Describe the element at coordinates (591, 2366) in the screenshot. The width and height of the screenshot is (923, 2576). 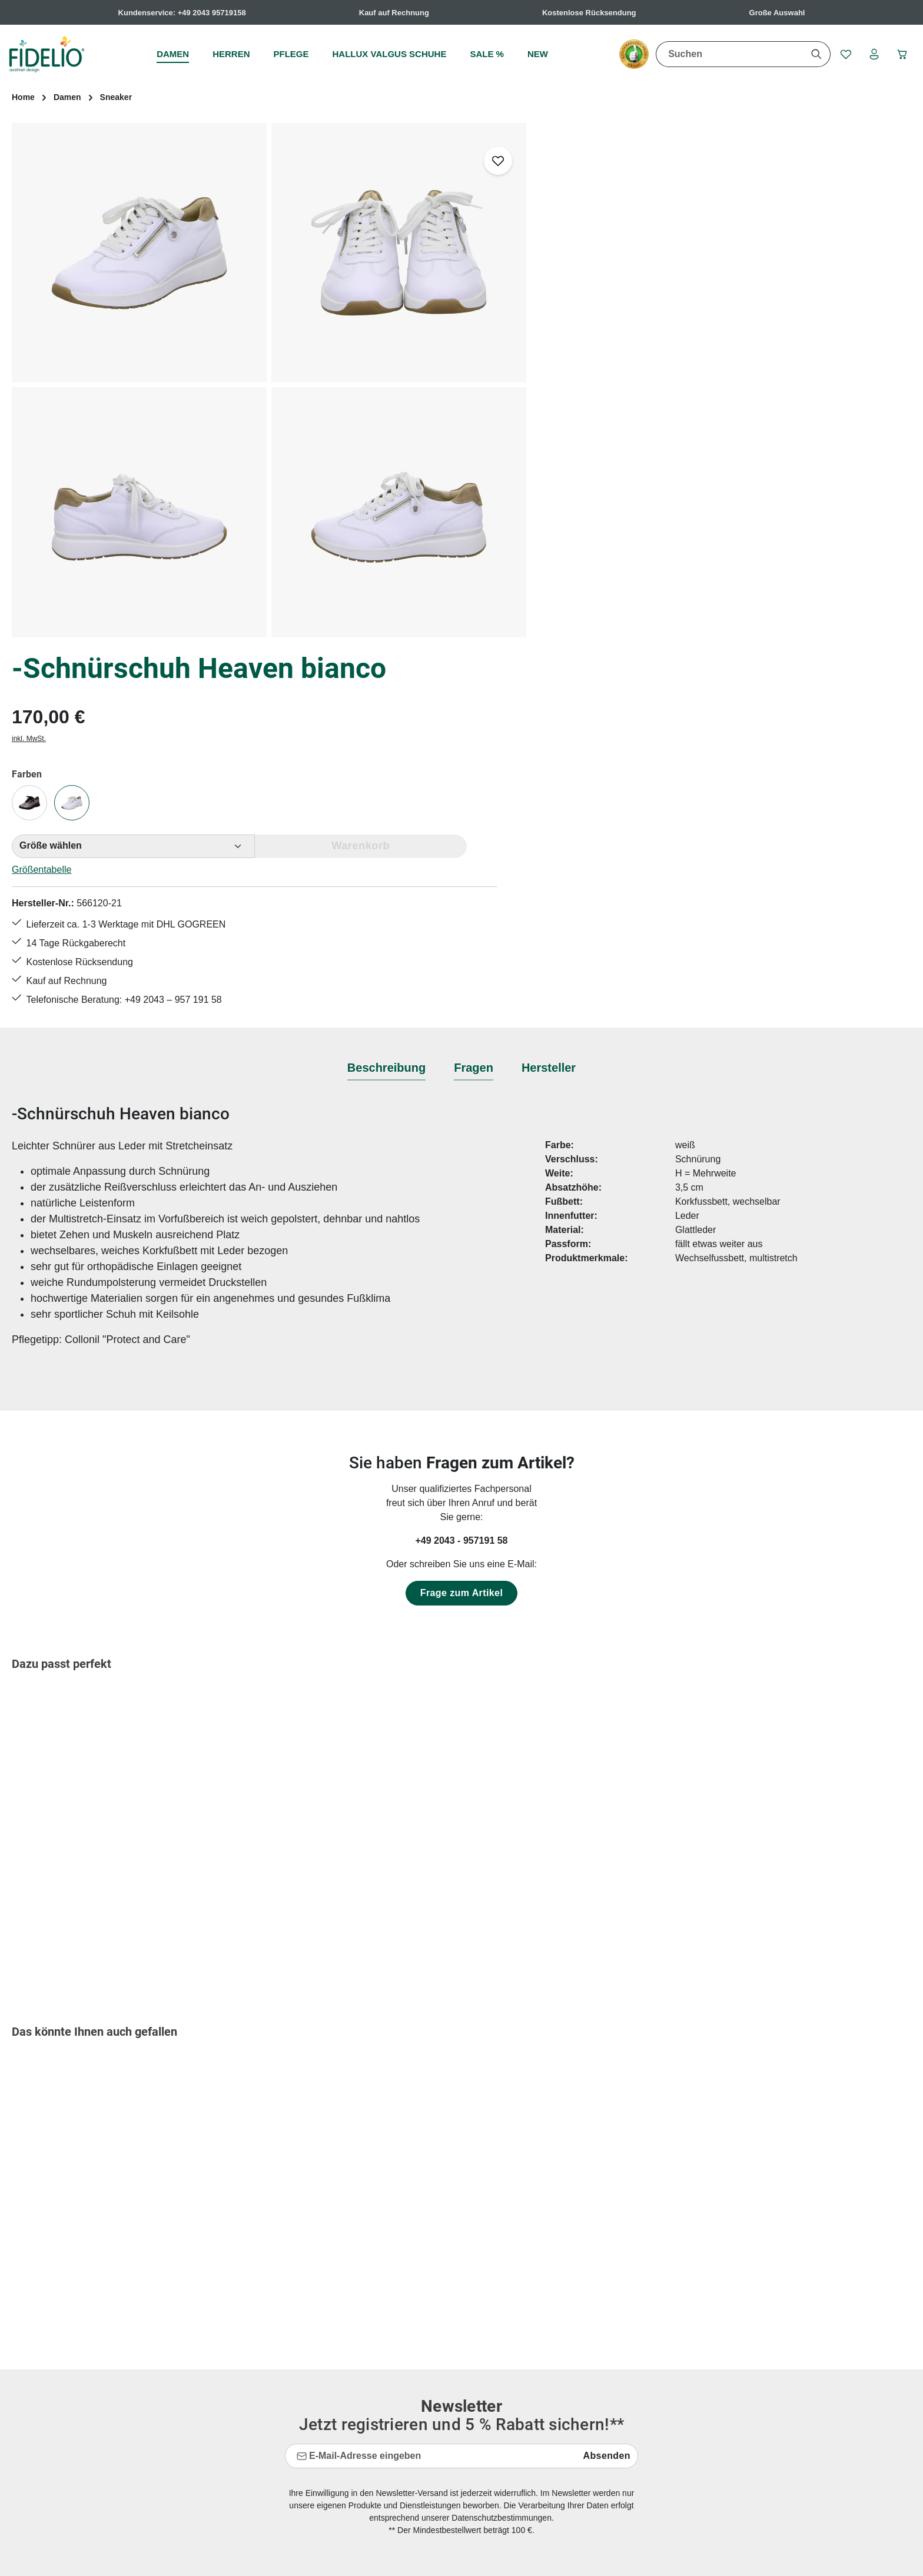
I see `Widerrufsbelehrung` at that location.